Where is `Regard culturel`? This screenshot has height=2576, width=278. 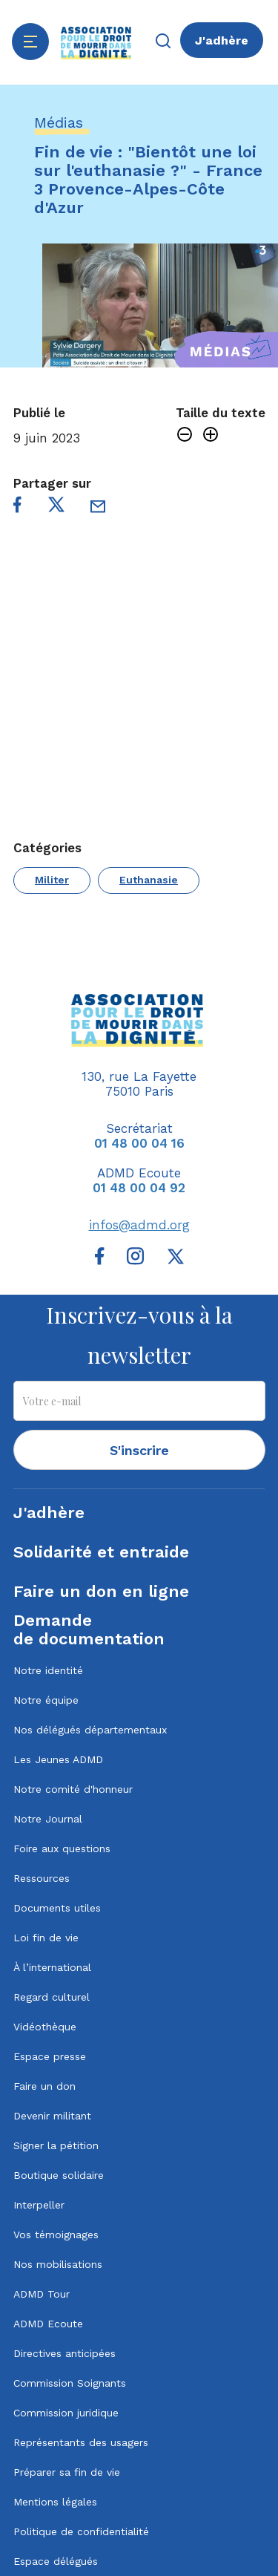
Regard culturel is located at coordinates (51, 1997).